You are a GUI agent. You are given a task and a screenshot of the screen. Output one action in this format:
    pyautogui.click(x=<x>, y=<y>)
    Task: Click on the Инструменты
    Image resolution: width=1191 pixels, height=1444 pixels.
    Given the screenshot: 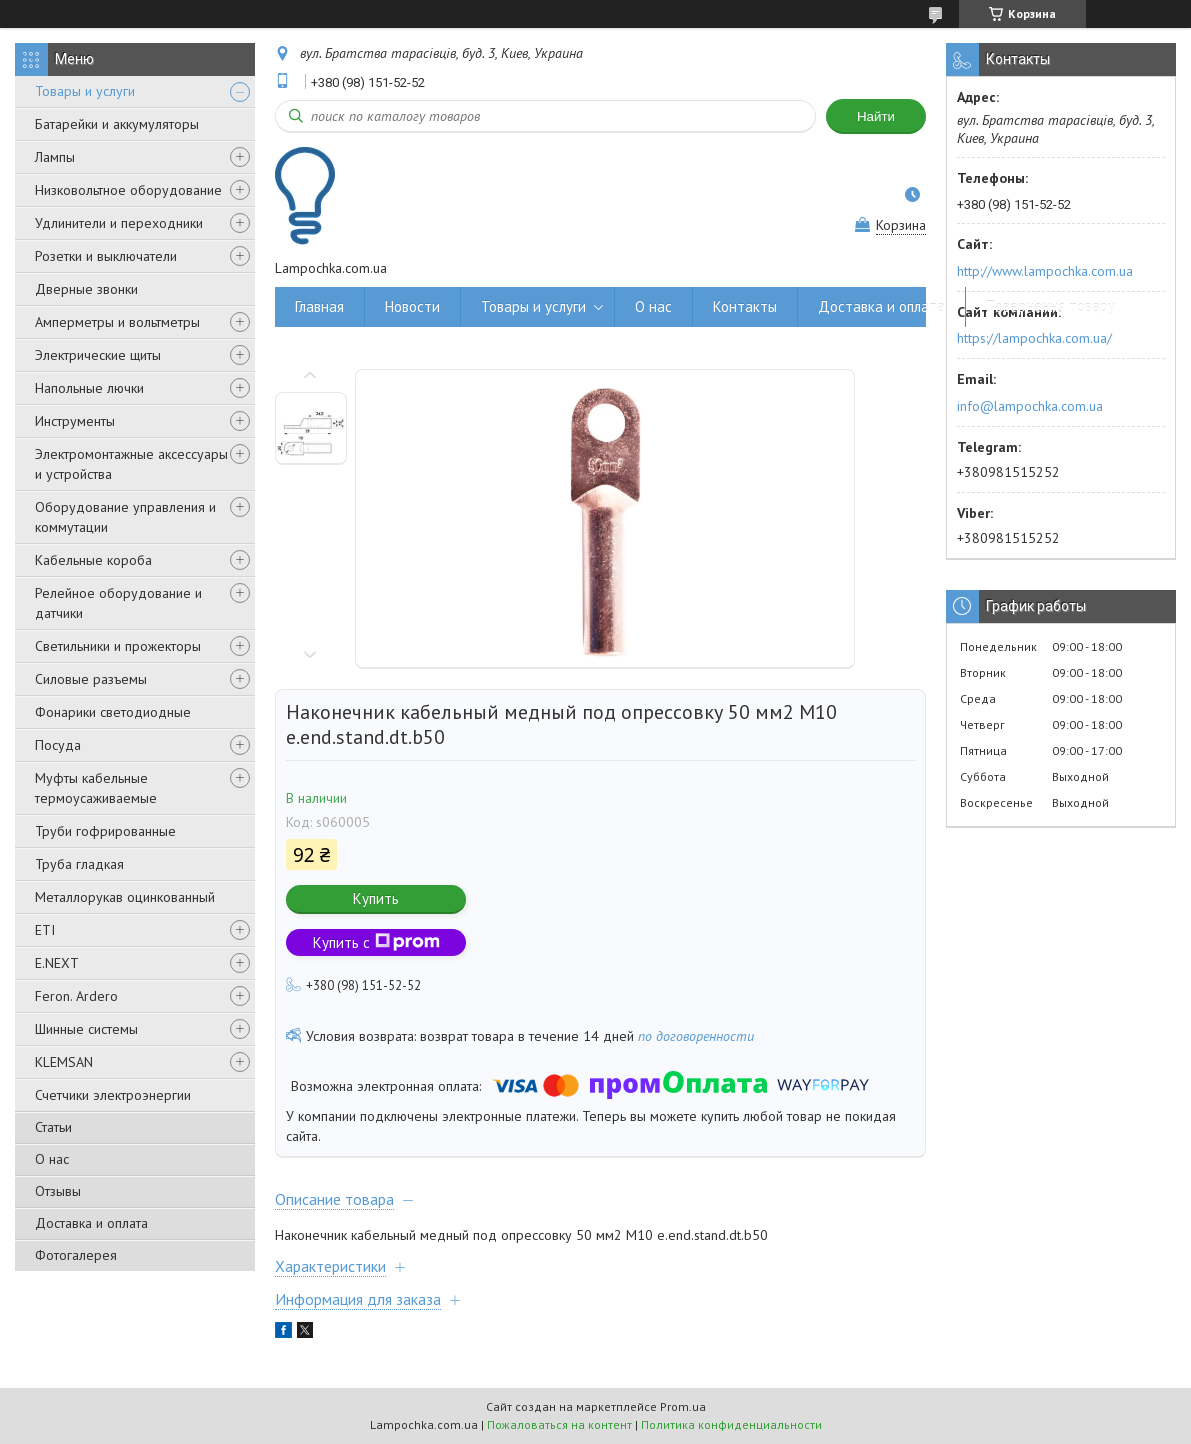 What is the action you would take?
    pyautogui.click(x=75, y=421)
    